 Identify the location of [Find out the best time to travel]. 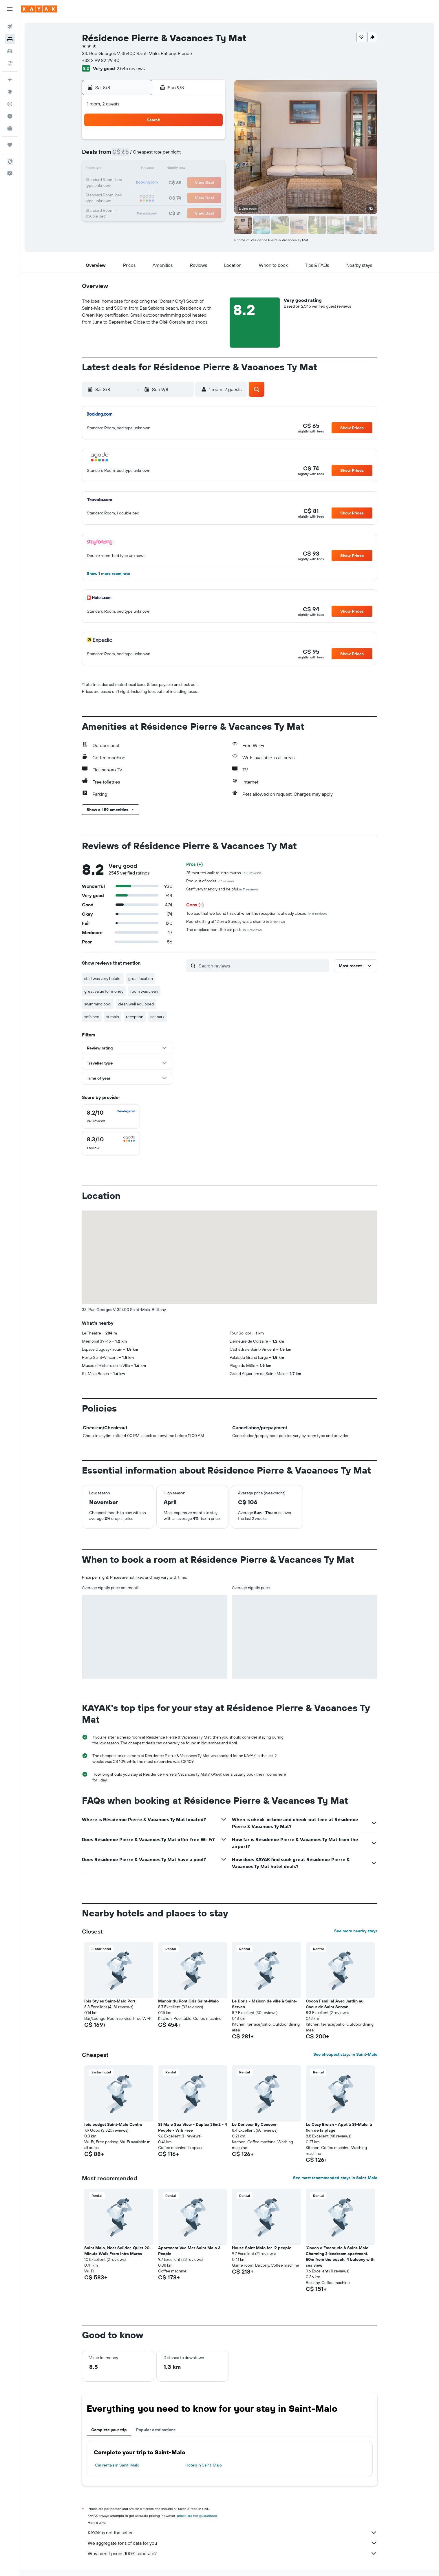
(9, 116).